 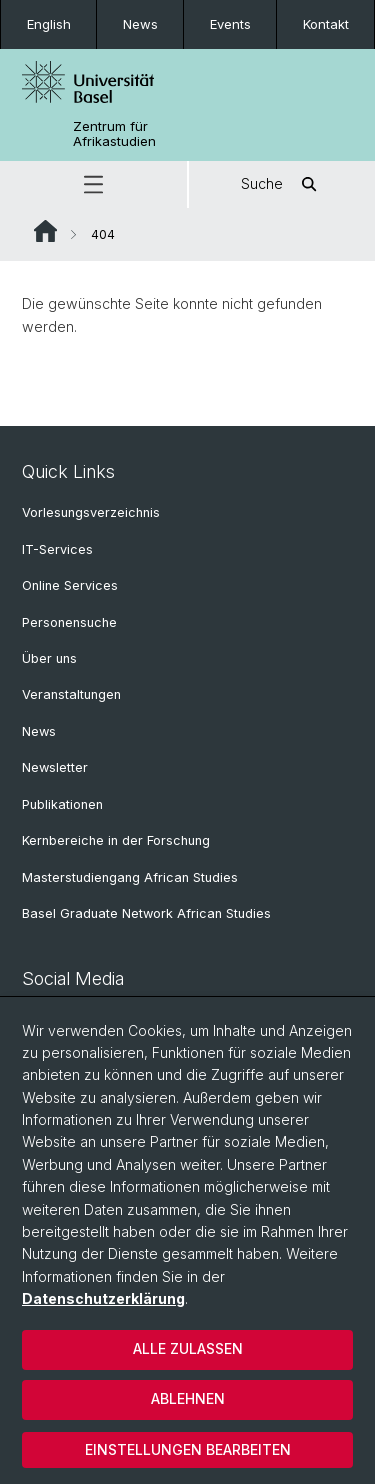 What do you see at coordinates (188, 1449) in the screenshot?
I see `Einstellungen bearbeiten` at bounding box center [188, 1449].